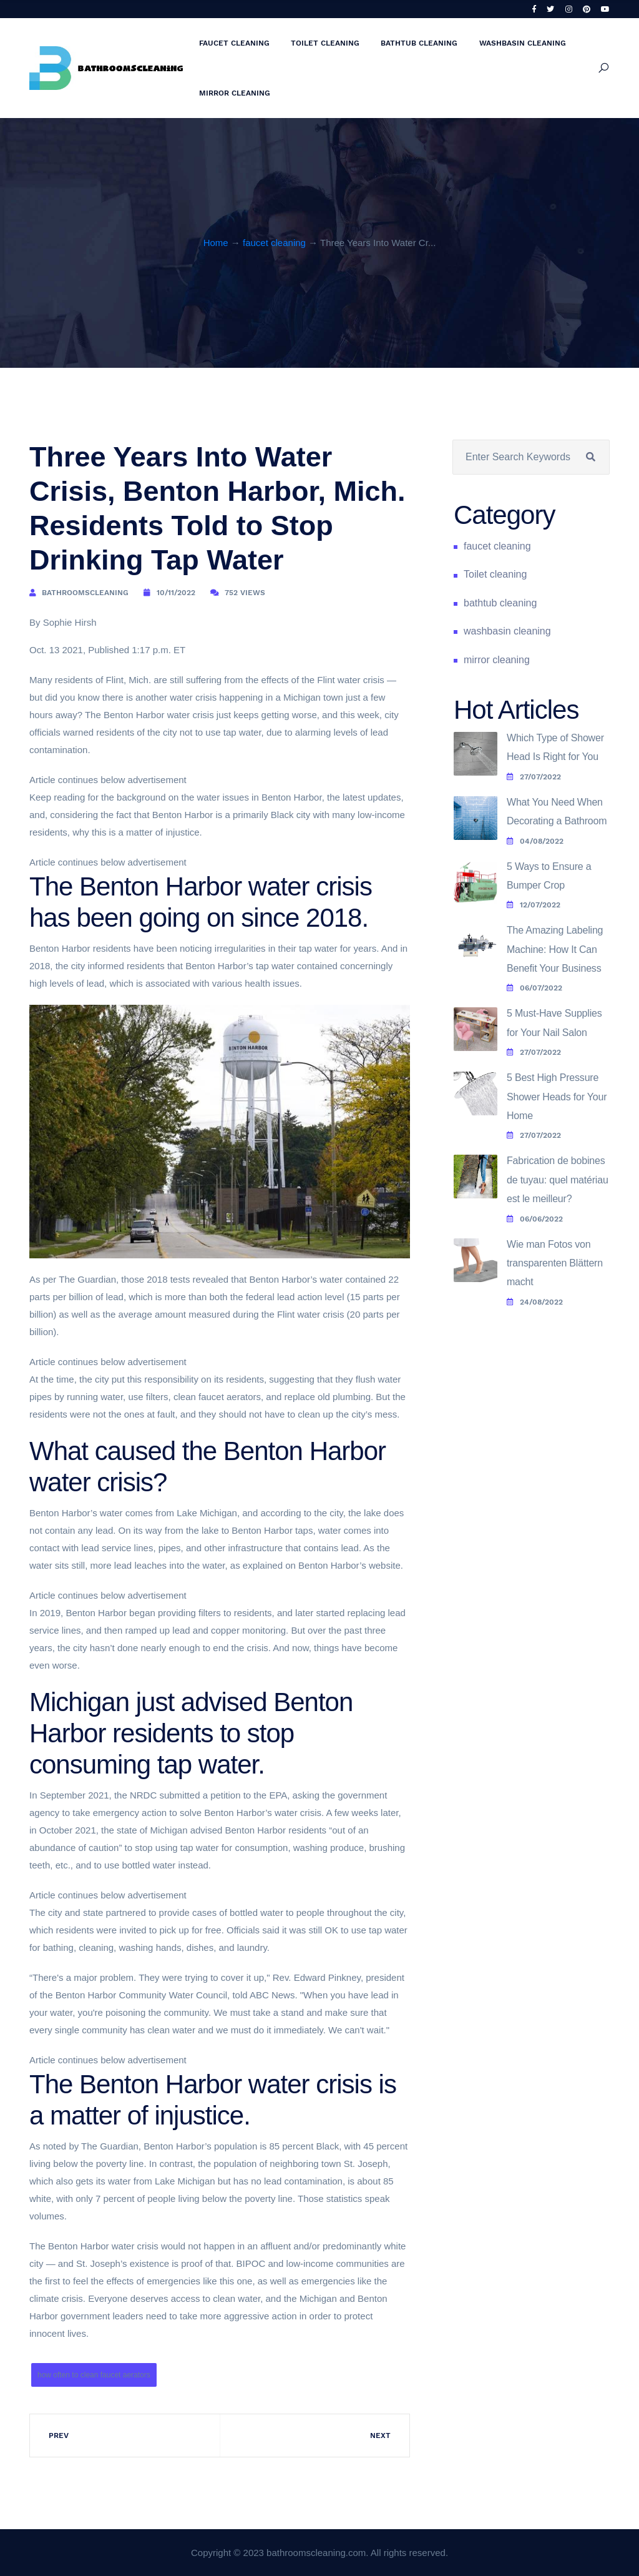 The image size is (639, 2576). Describe the element at coordinates (533, 905) in the screenshot. I see `12/07/2022` at that location.